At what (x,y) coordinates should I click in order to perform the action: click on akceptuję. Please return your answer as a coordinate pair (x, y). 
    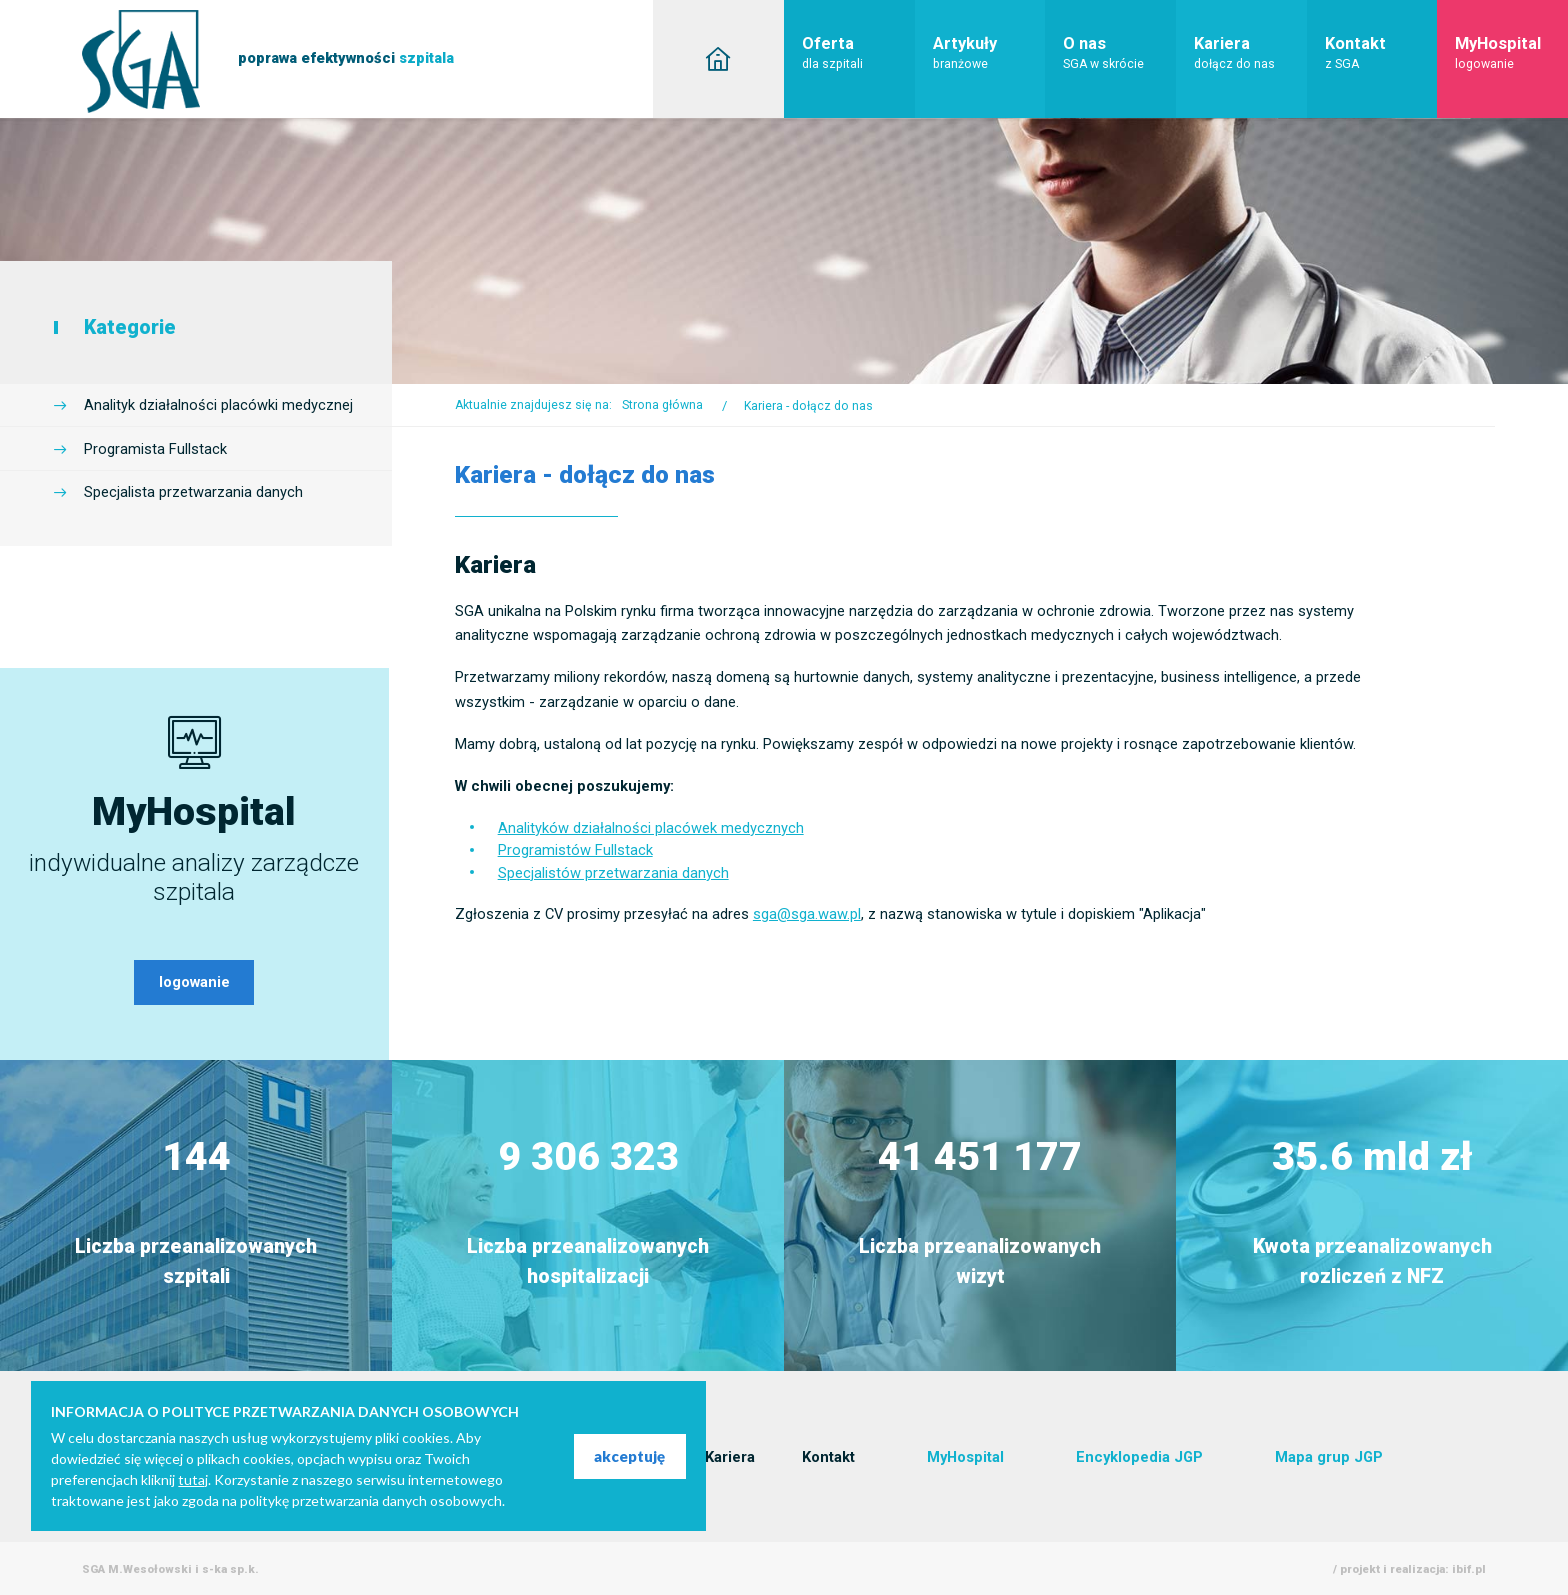
    Looking at the image, I should click on (629, 1456).